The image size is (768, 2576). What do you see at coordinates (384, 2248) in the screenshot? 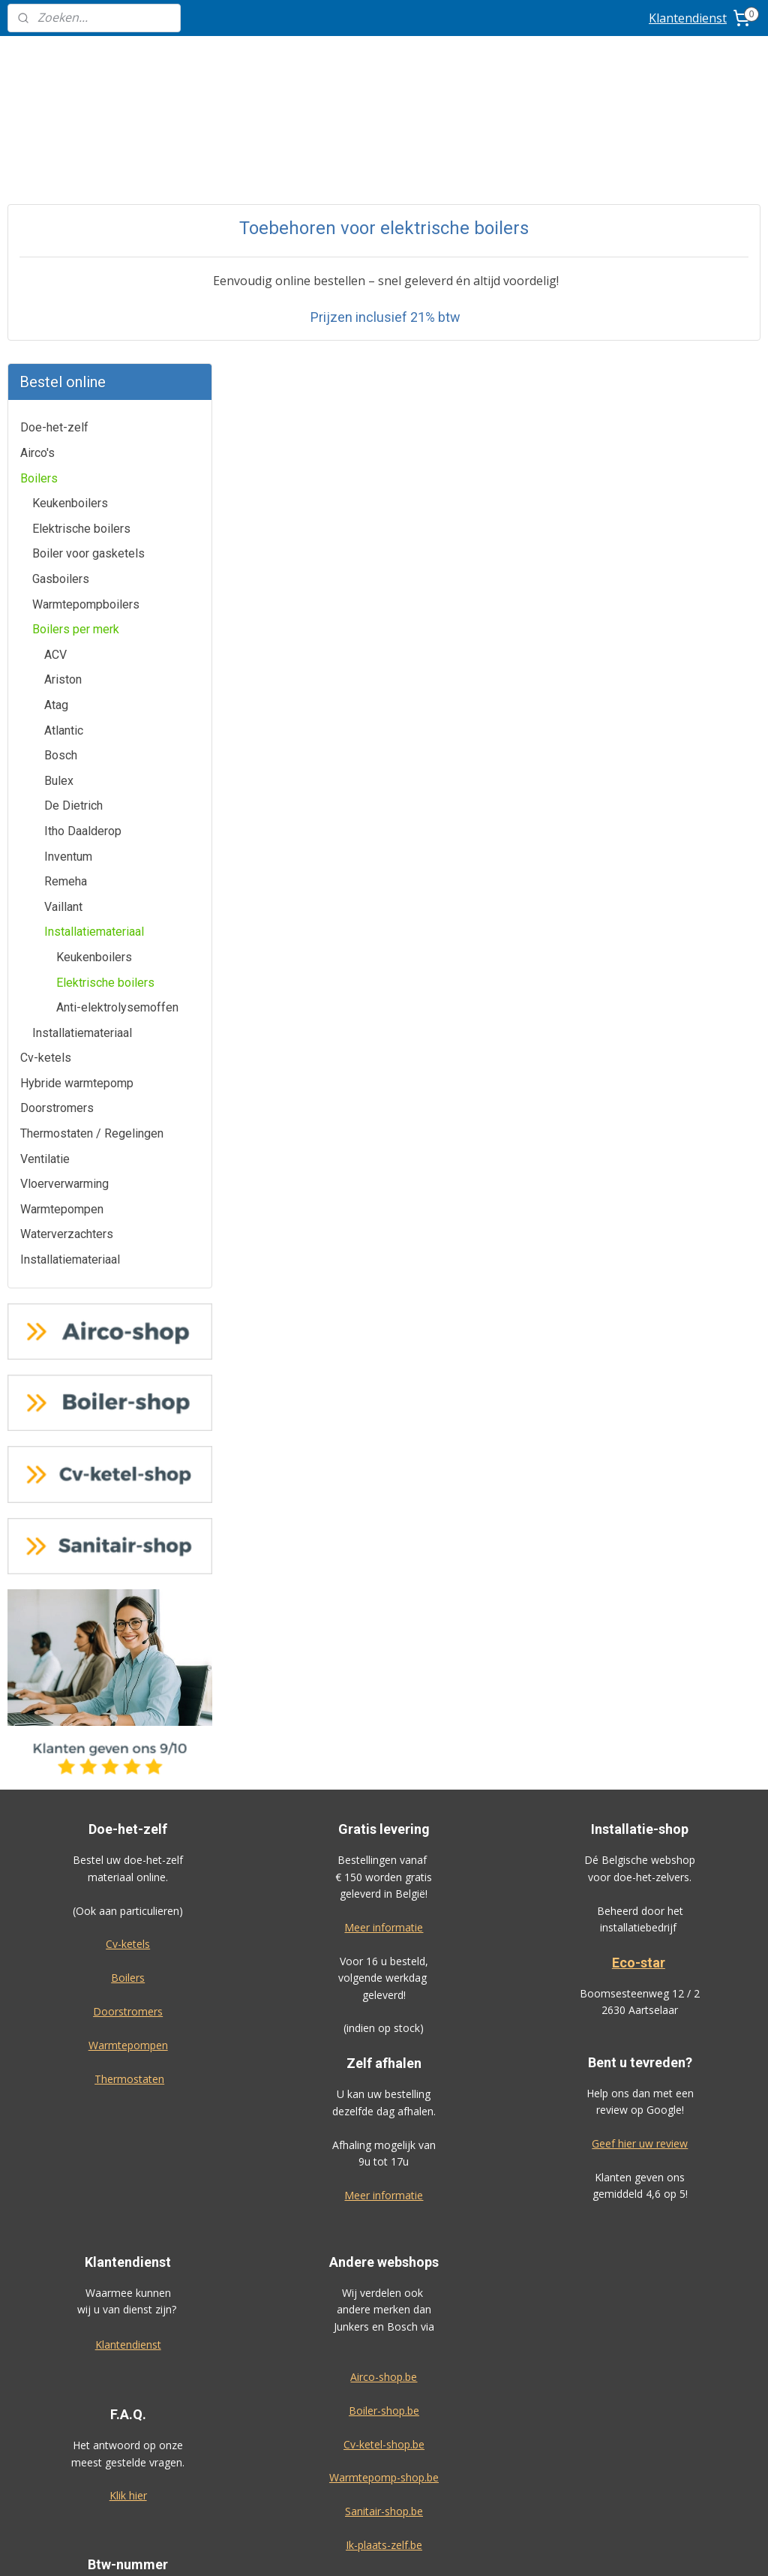
I see `Sanitair-shop.be` at bounding box center [384, 2248].